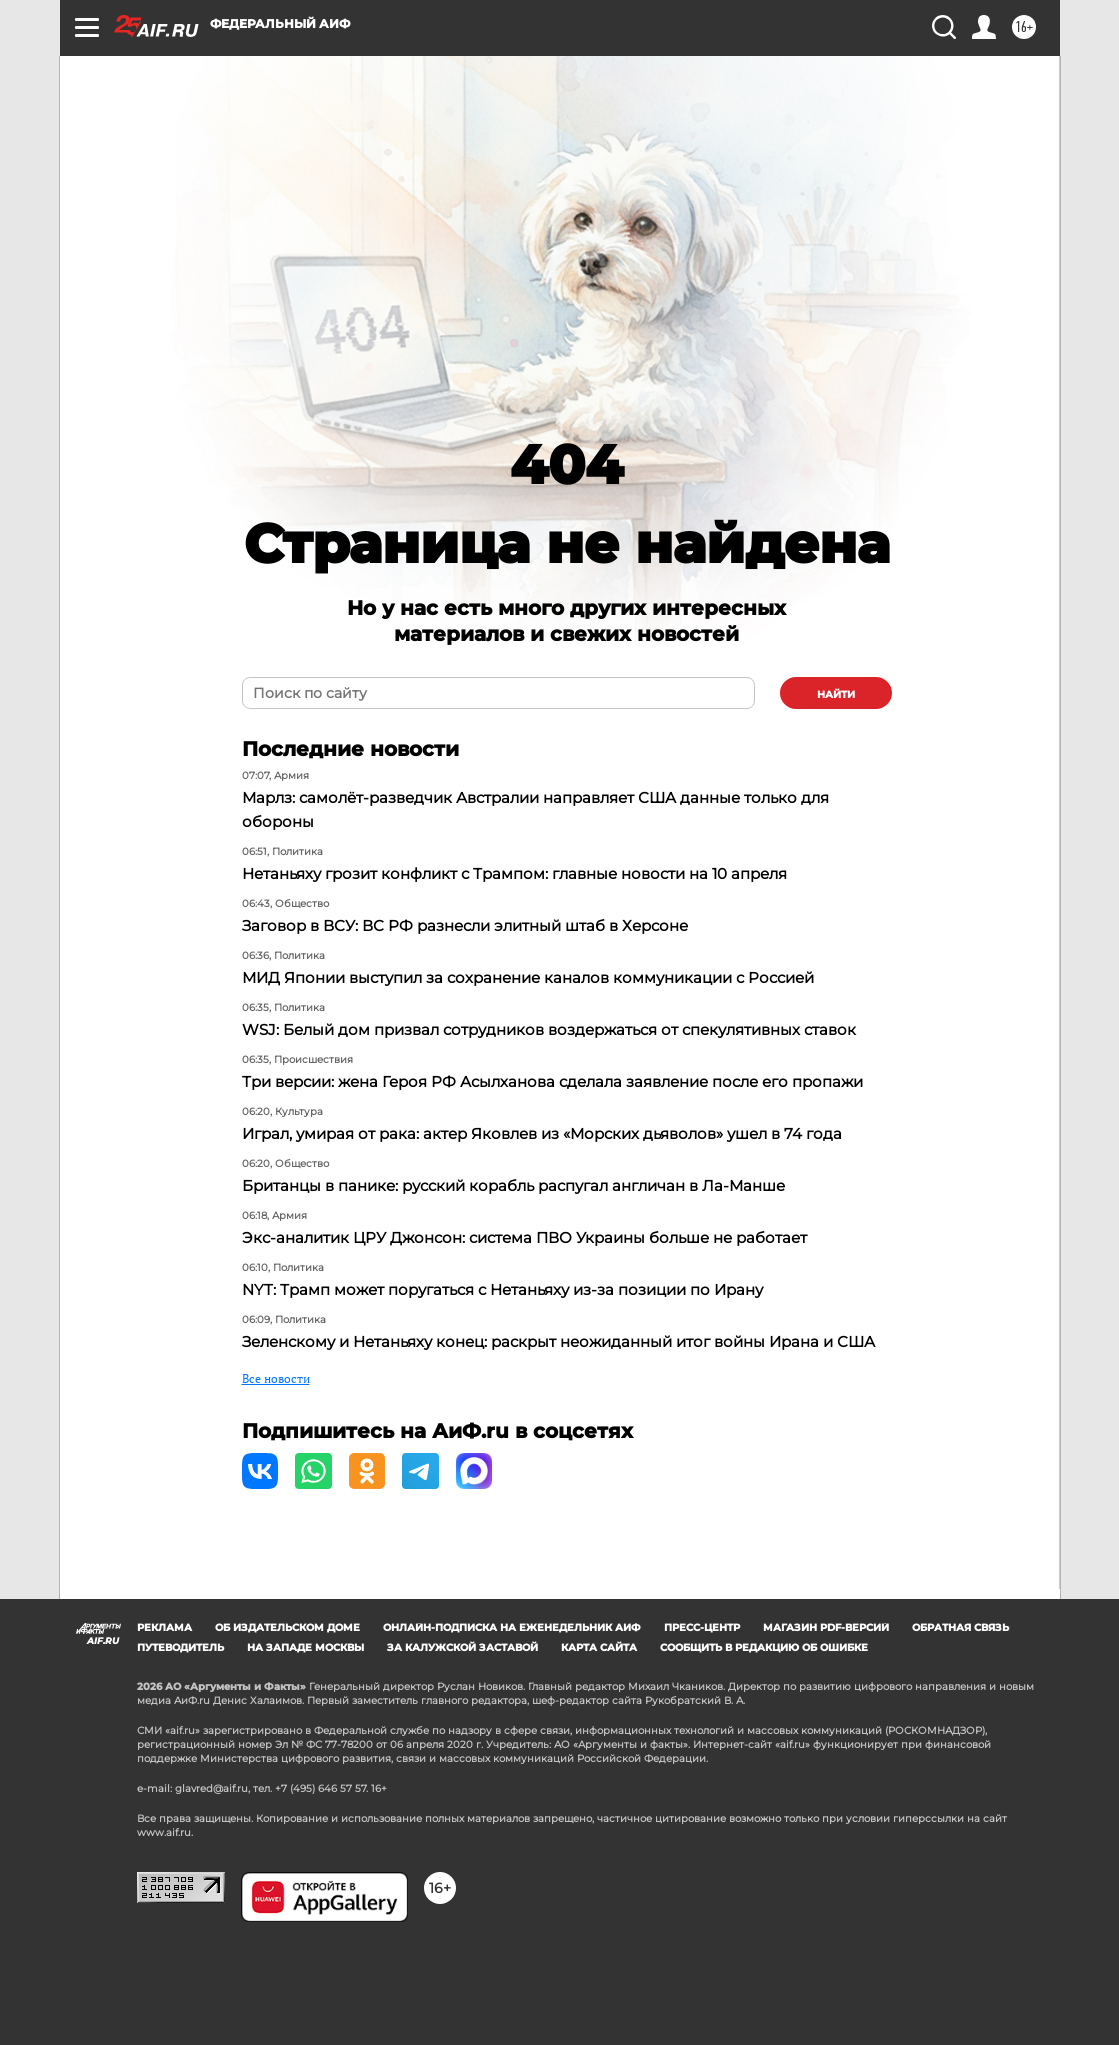 This screenshot has height=2045, width=1119. What do you see at coordinates (826, 1711) in the screenshot?
I see `Магазин PDF-версий` at bounding box center [826, 1711].